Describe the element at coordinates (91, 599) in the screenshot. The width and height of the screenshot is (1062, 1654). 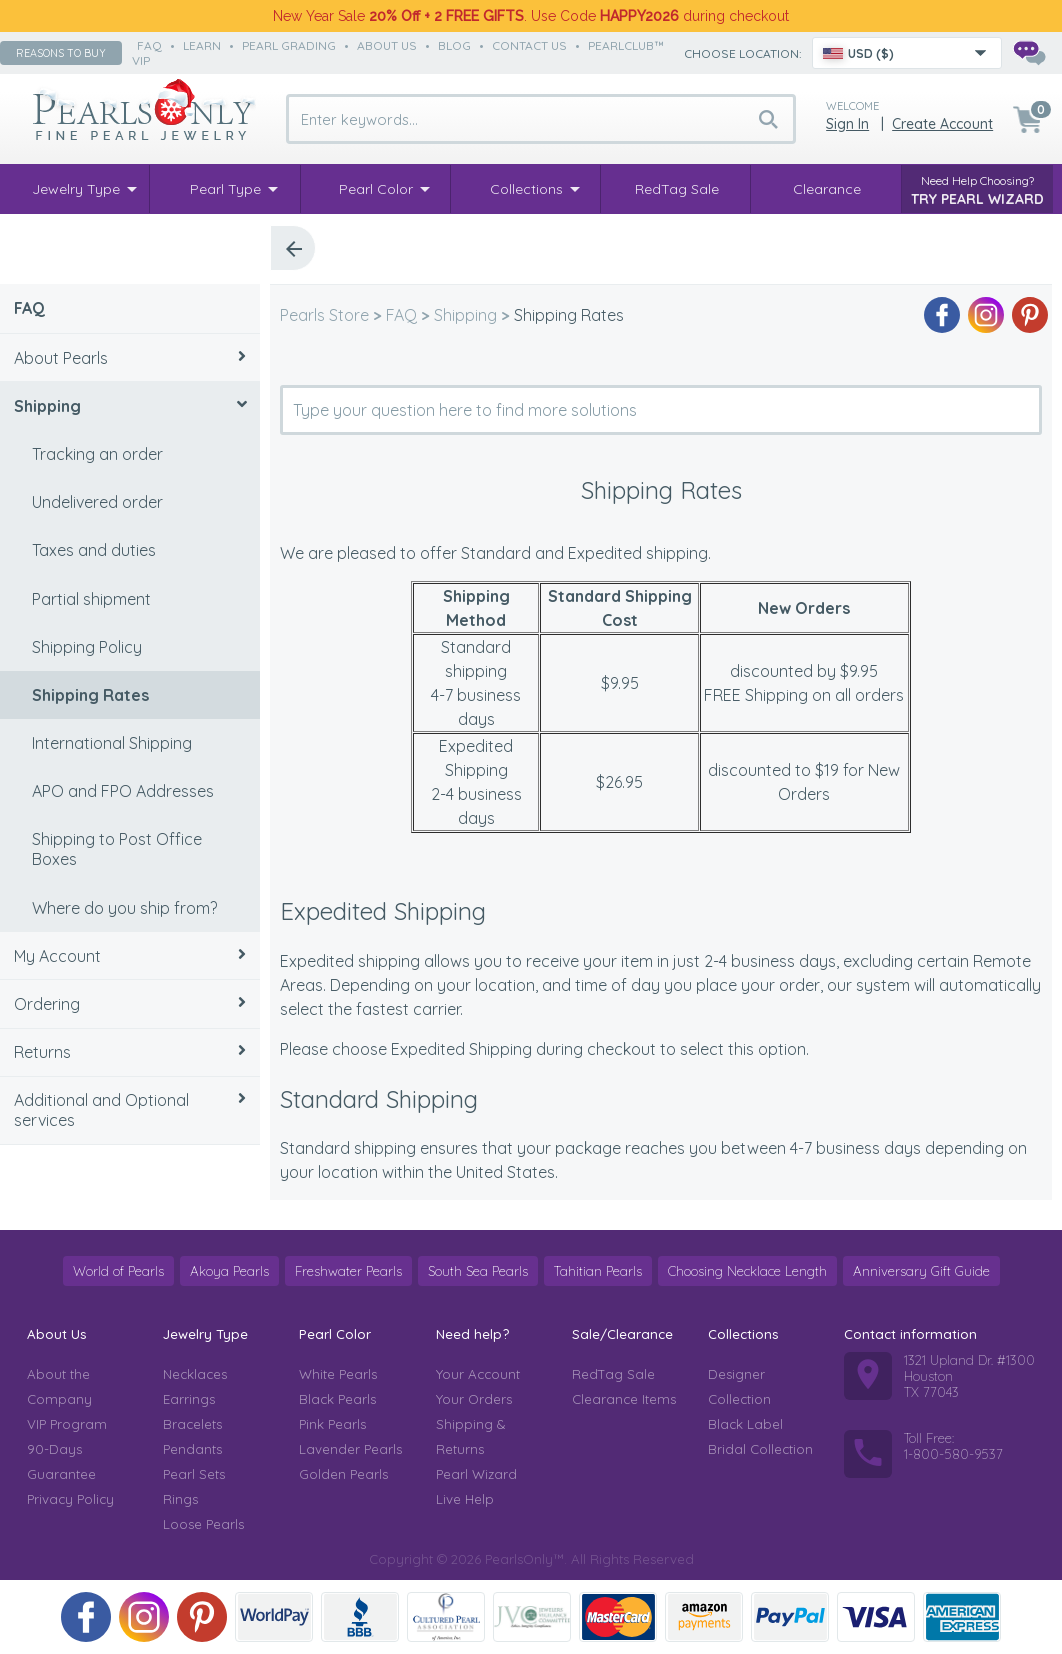
I see `Partial shipment` at that location.